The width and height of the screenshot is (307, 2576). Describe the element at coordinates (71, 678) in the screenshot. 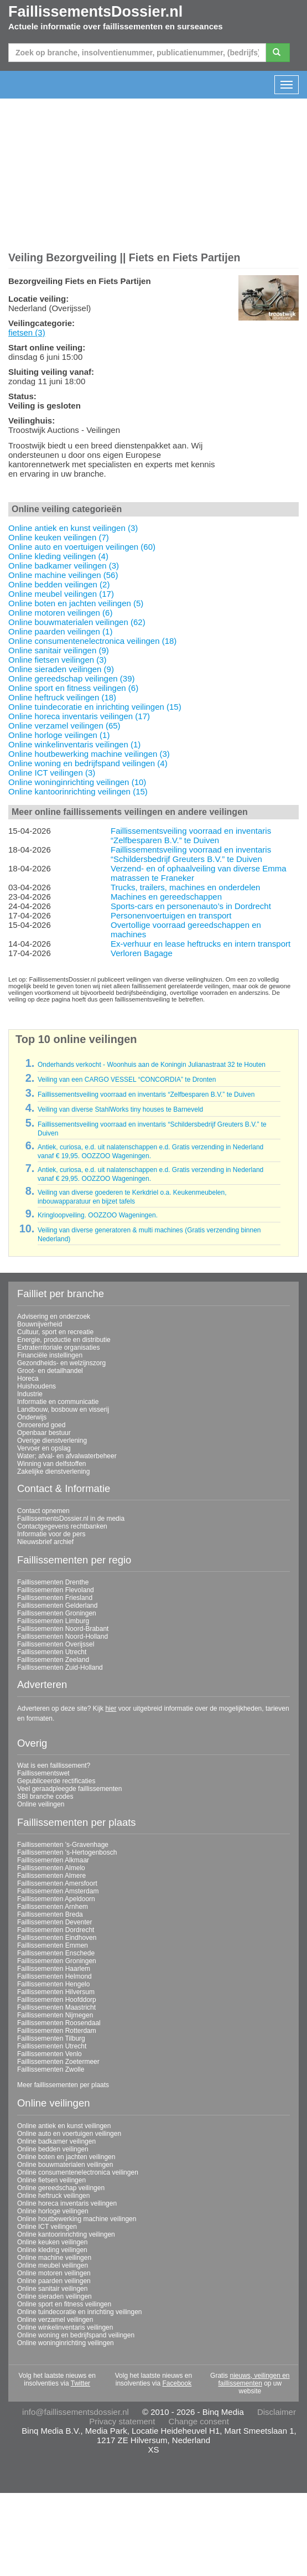

I see `Online gereedschap veilingen (39)` at that location.